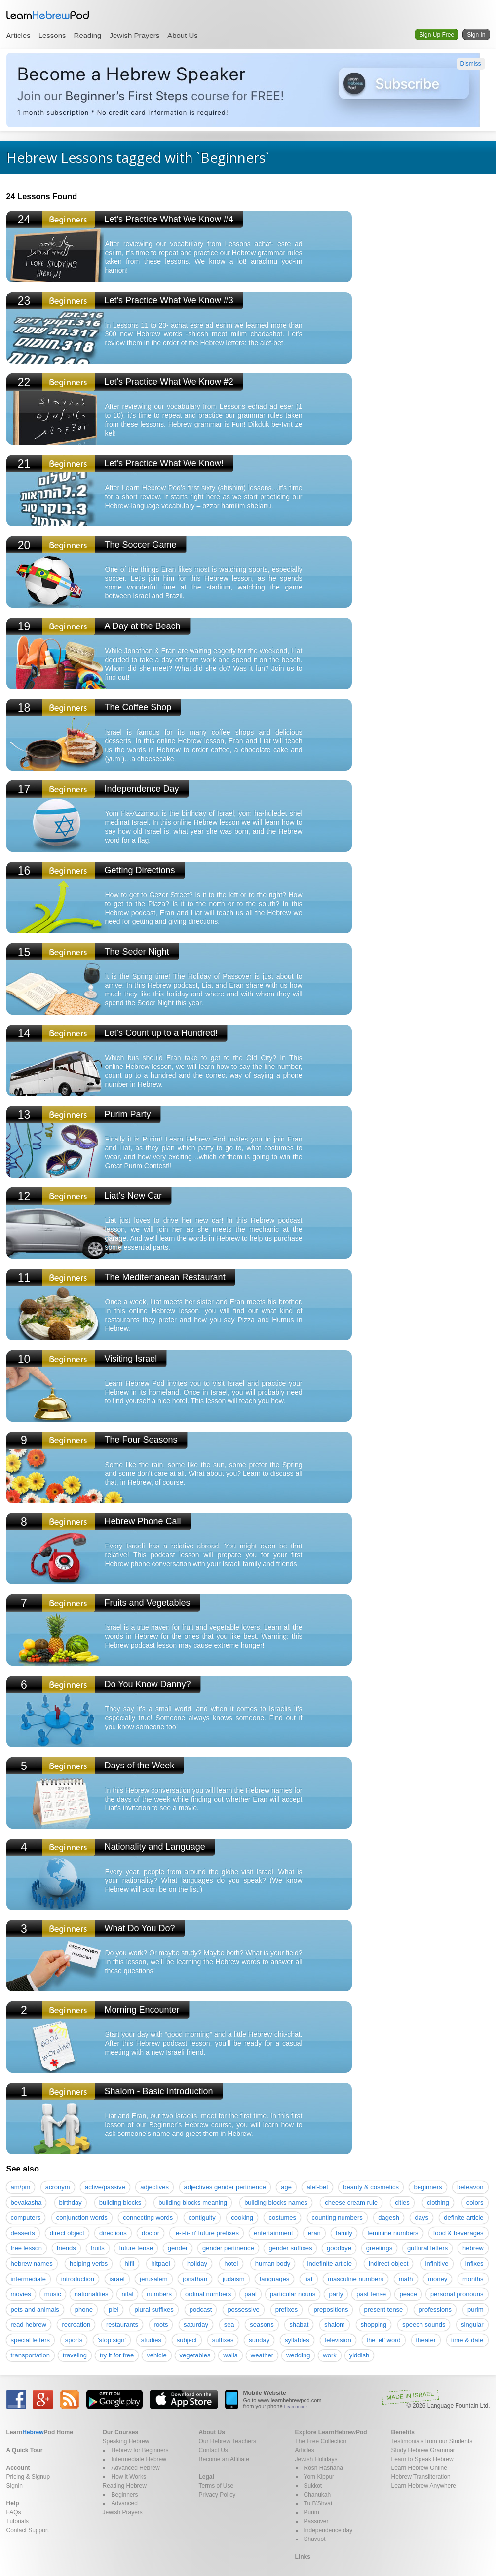  I want to click on building blocks meaning, so click(192, 2202).